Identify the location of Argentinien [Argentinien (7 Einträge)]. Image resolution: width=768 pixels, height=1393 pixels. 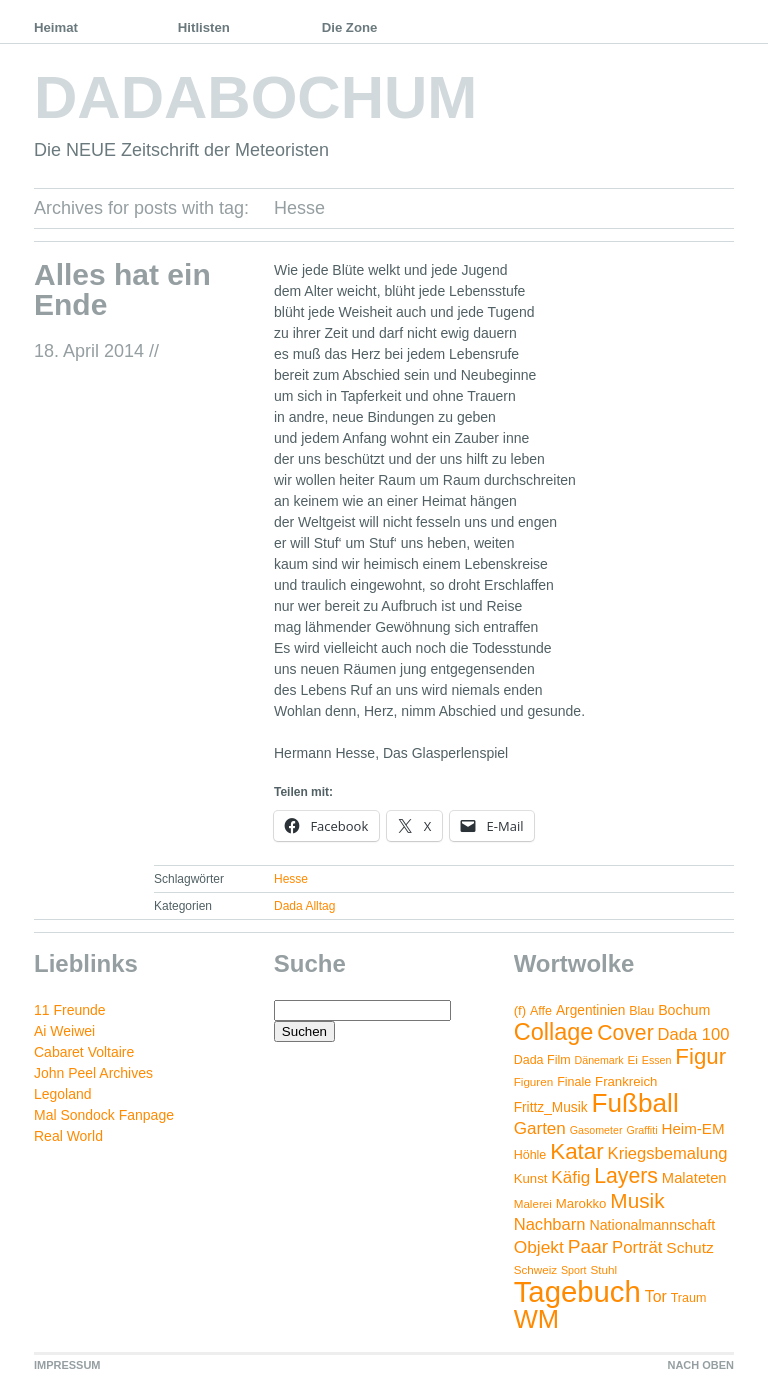
(590, 1010).